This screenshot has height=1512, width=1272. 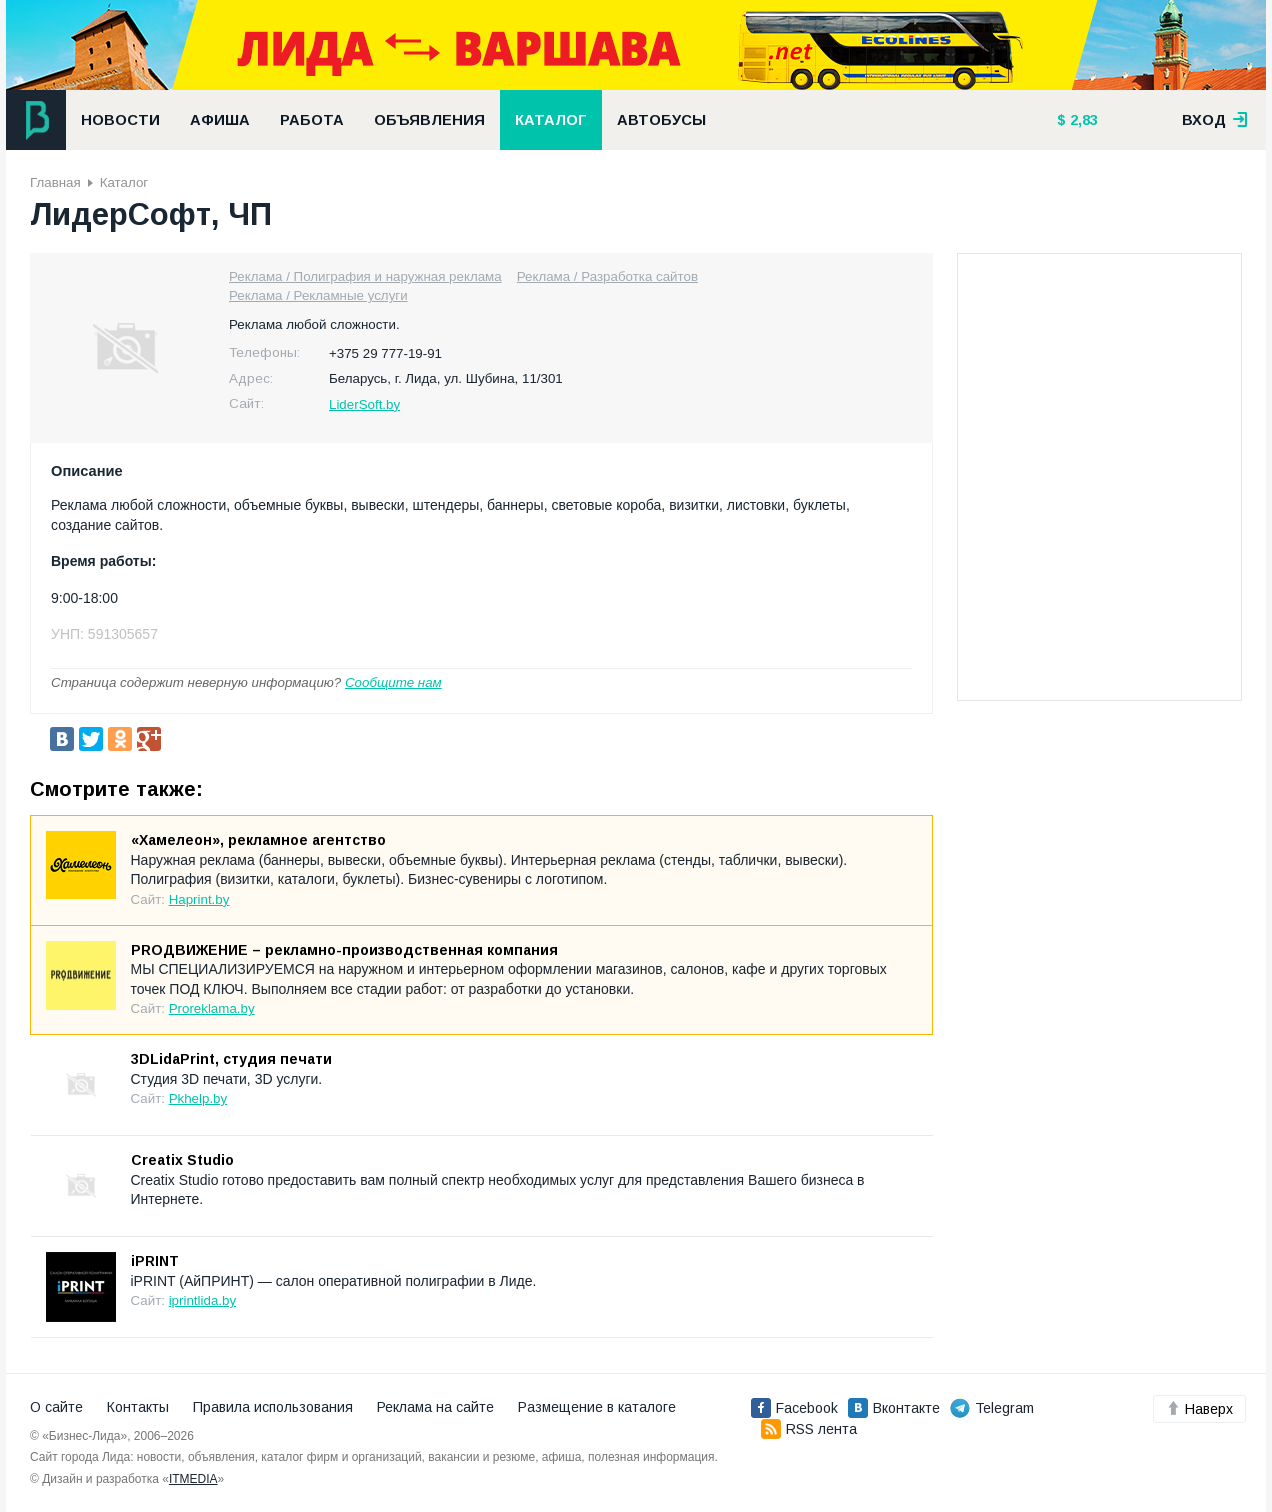 I want to click on Pkhelp.by, so click(x=198, y=1098).